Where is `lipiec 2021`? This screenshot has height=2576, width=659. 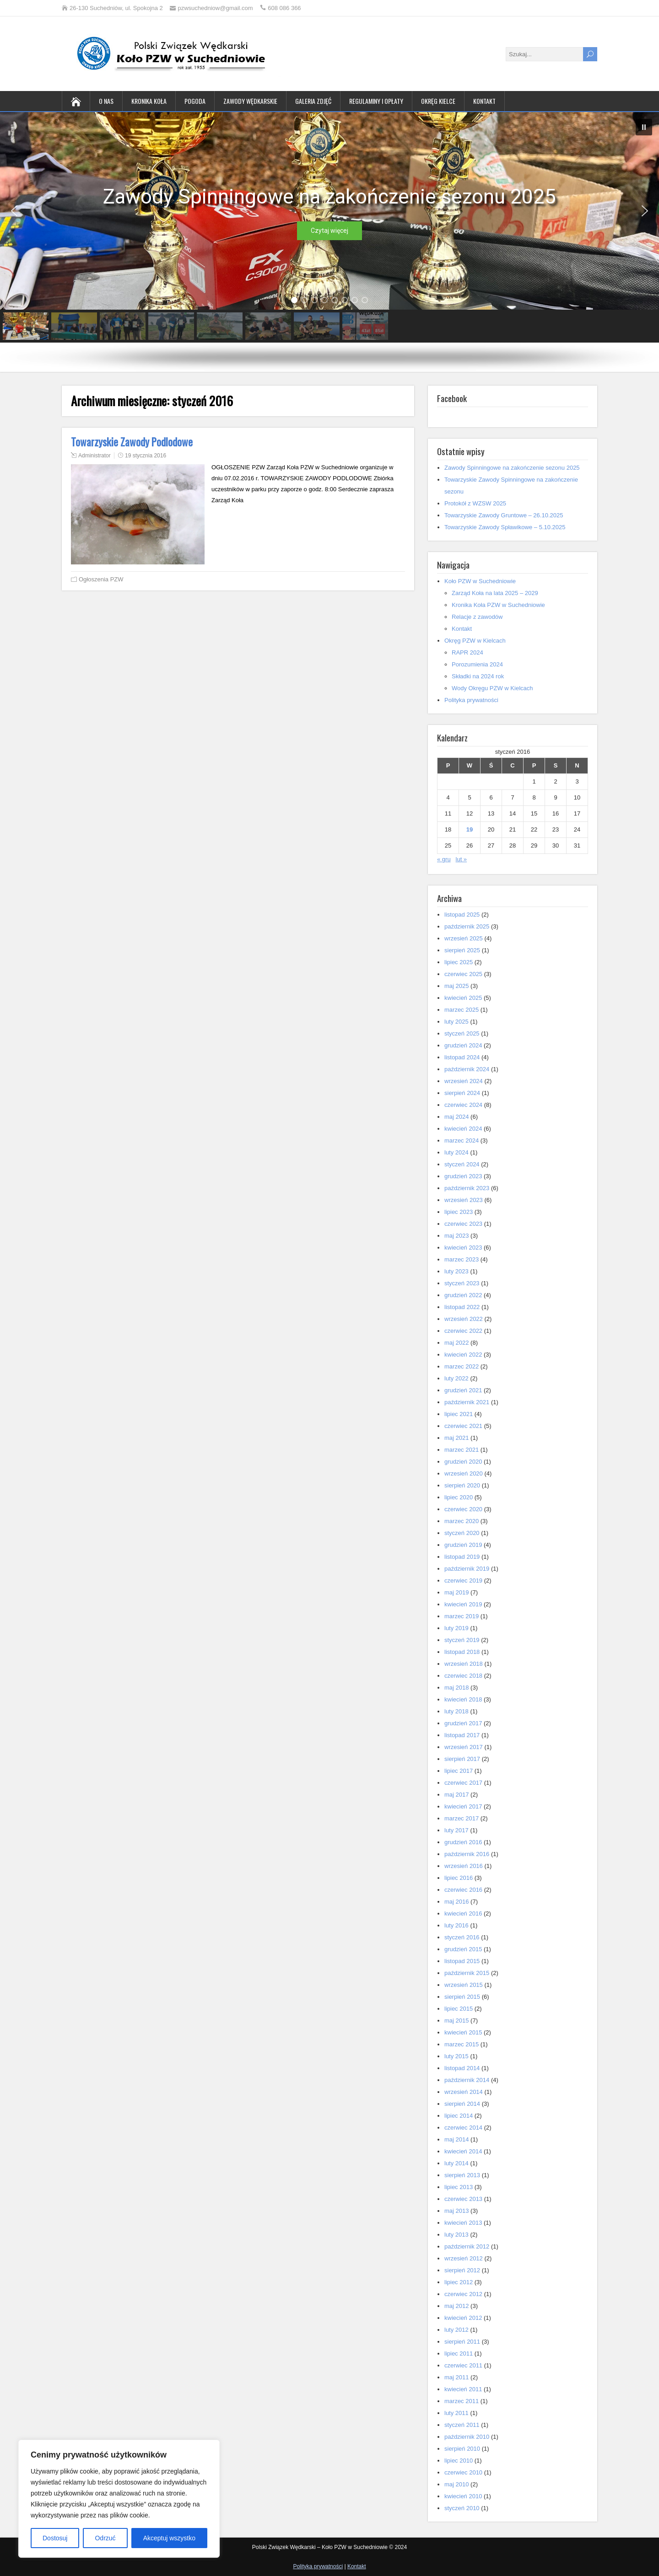 lipiec 2021 is located at coordinates (458, 1414).